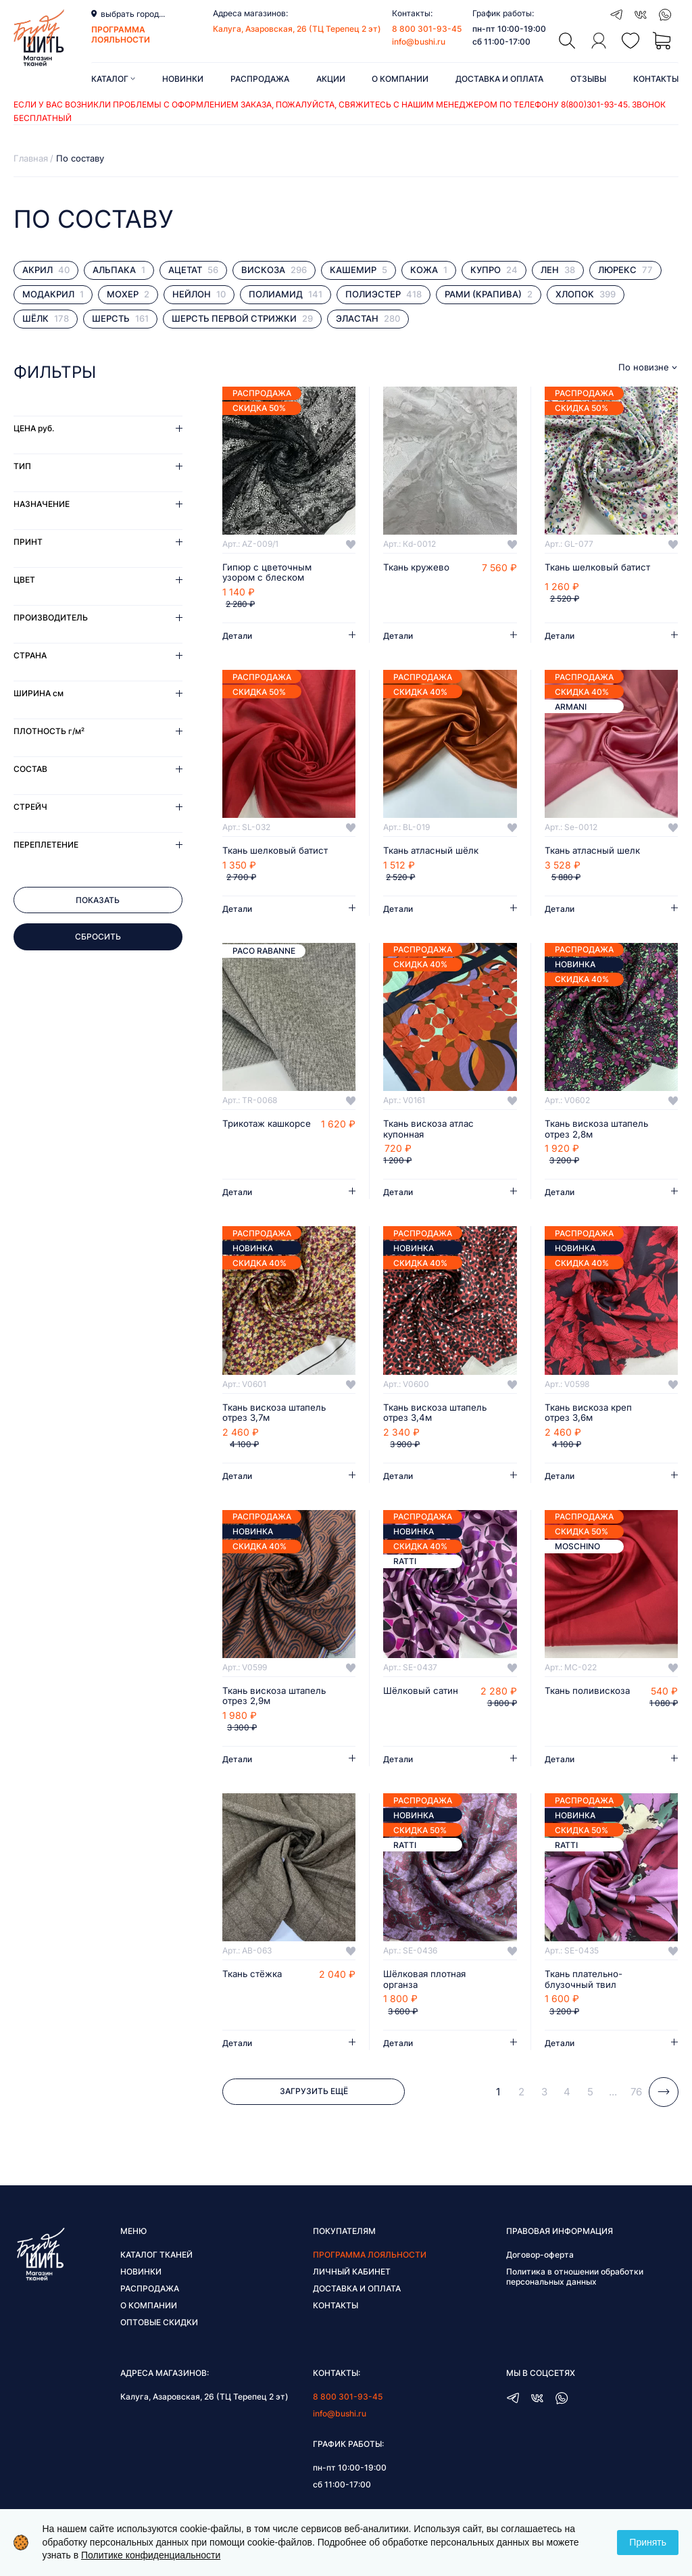  Describe the element at coordinates (591, 1415) in the screenshot. I see `Ткань вискоза креп отрез 3,6м` at that location.